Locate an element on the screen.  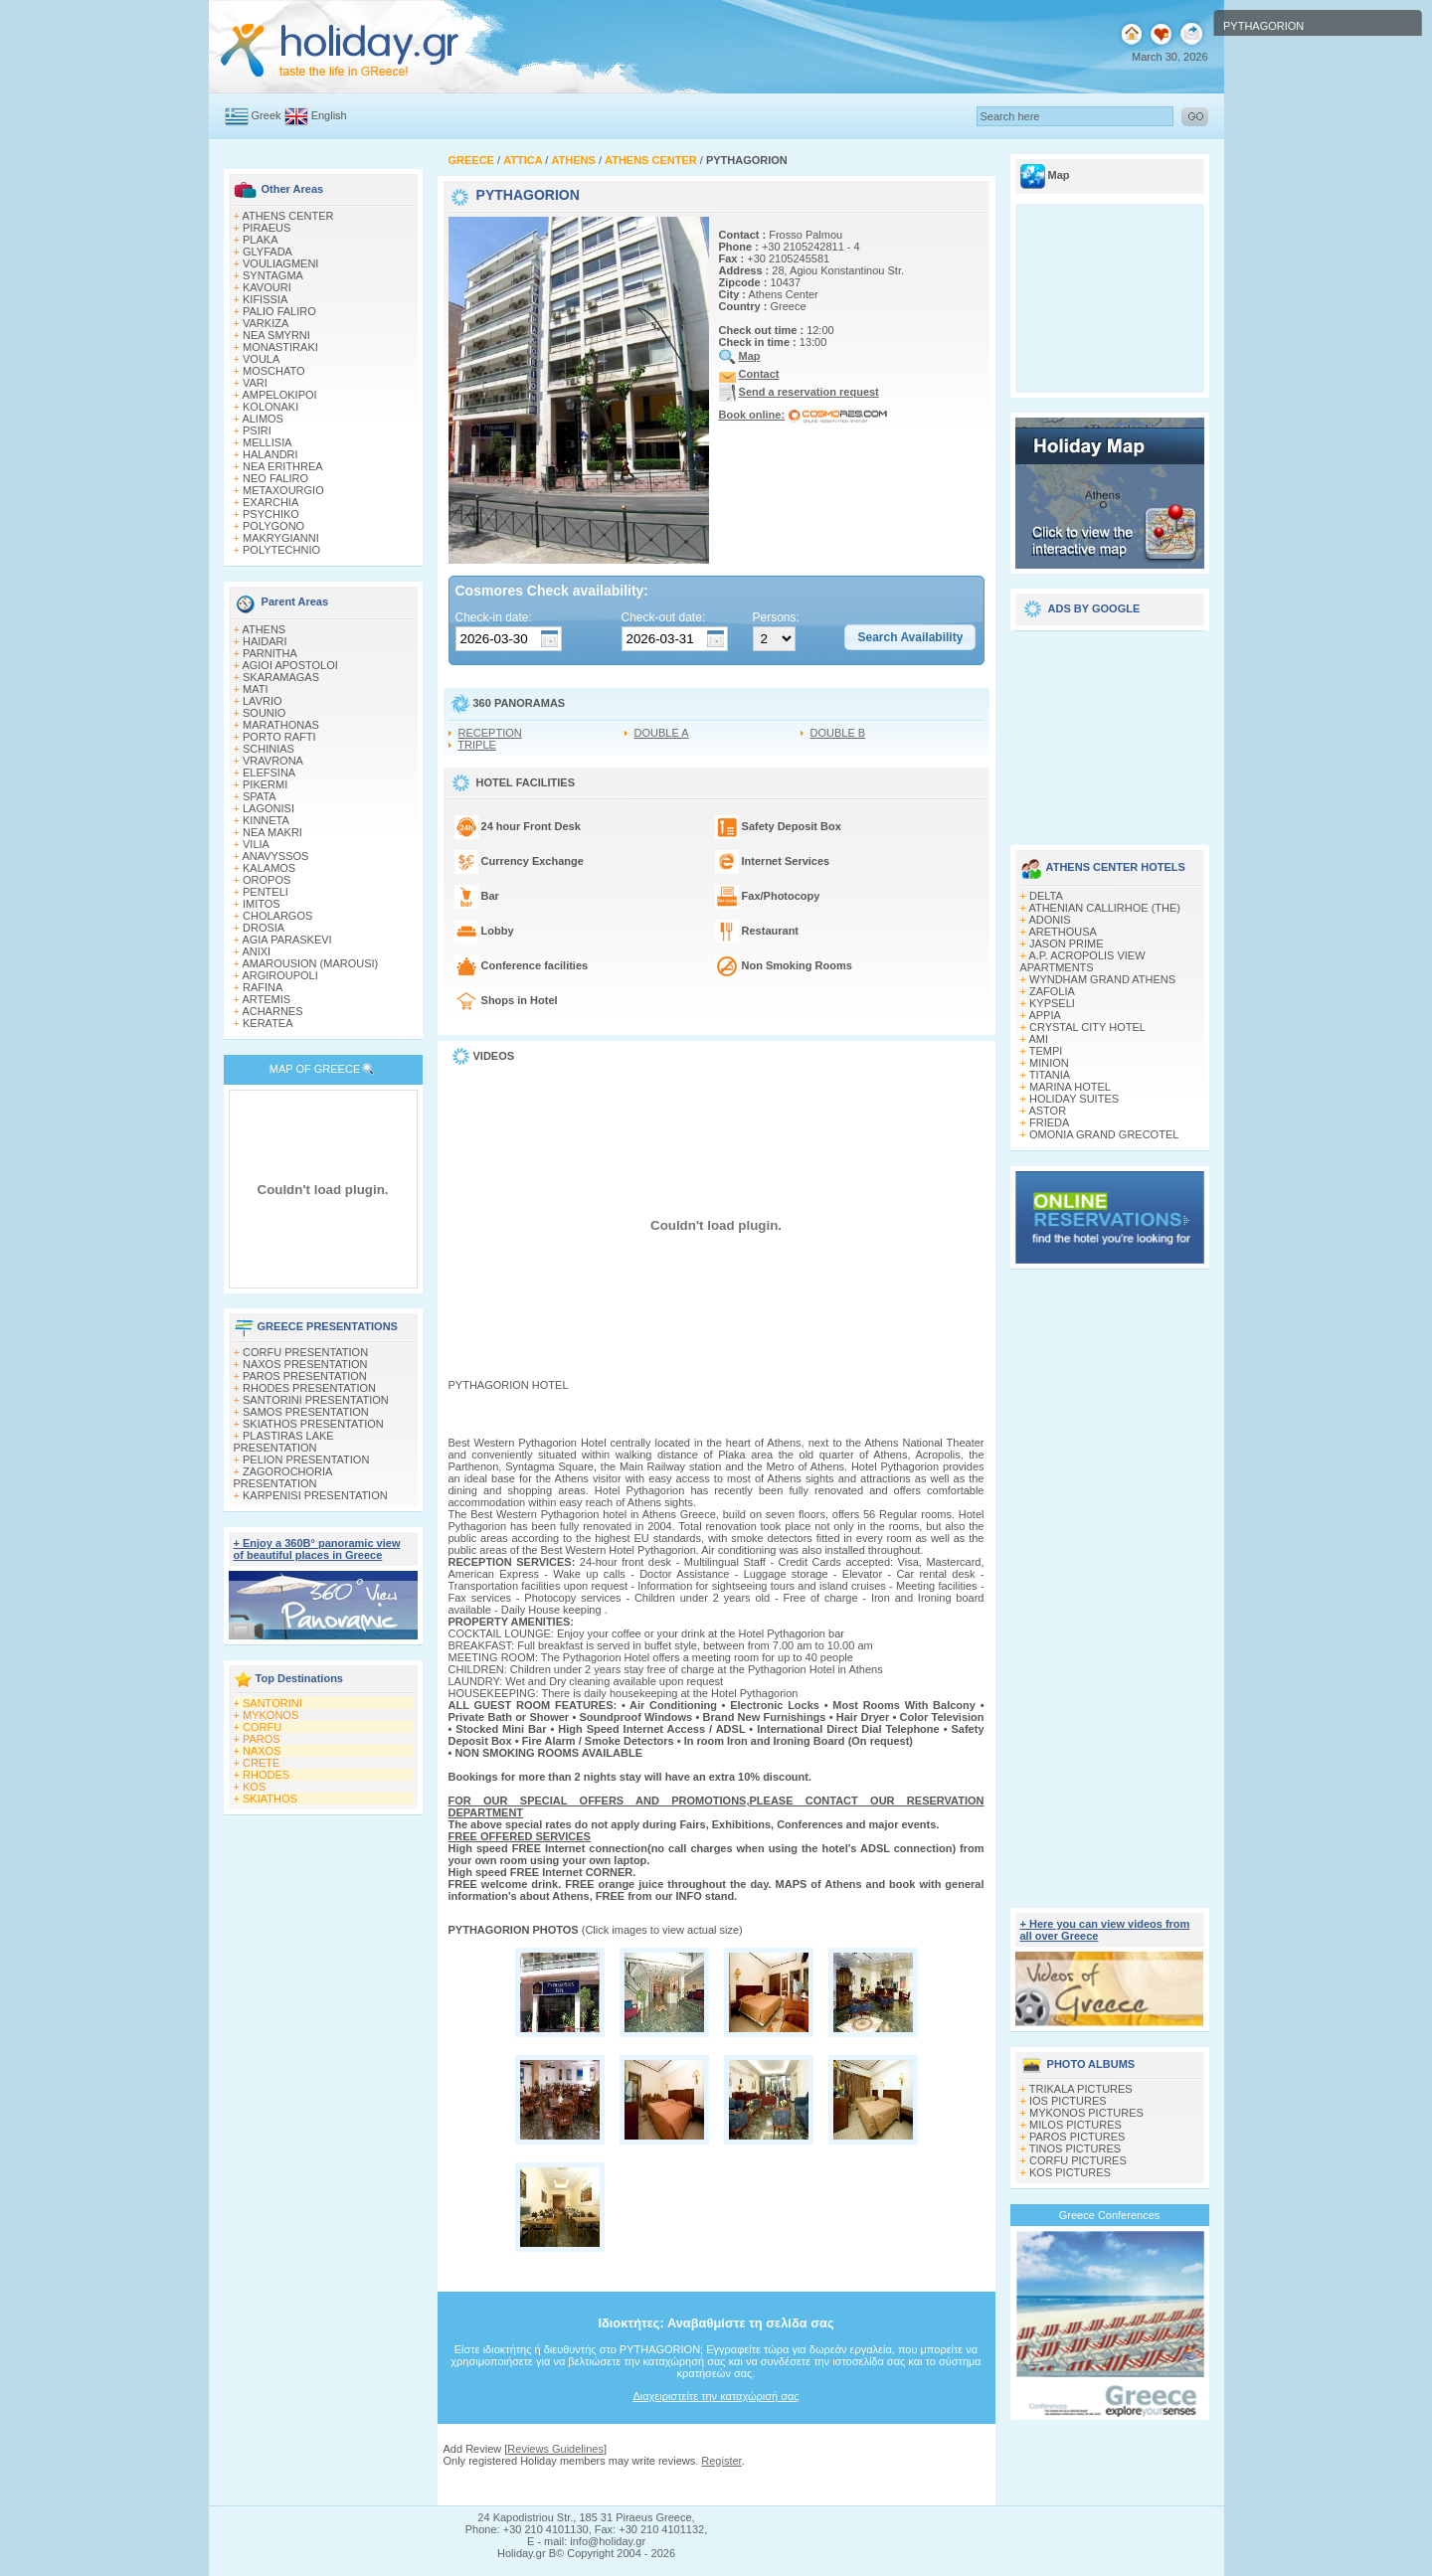
MARINA HOTEL is located at coordinates (1070, 1087).